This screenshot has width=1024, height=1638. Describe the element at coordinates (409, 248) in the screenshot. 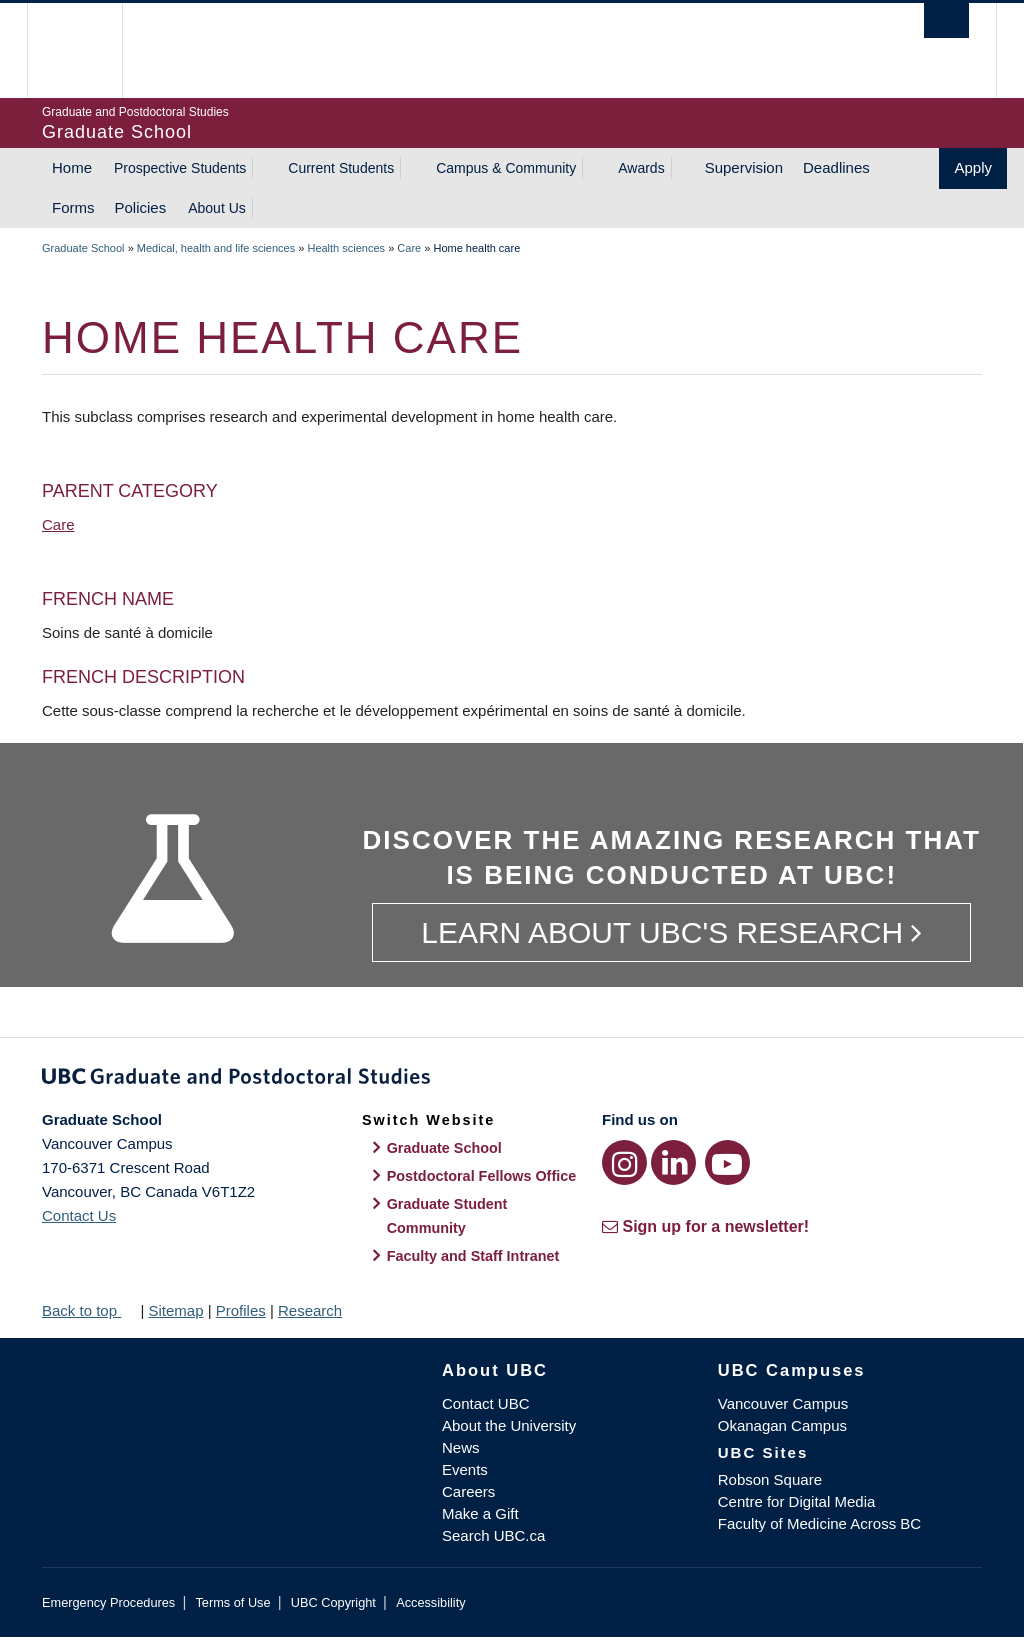

I see `Care` at that location.